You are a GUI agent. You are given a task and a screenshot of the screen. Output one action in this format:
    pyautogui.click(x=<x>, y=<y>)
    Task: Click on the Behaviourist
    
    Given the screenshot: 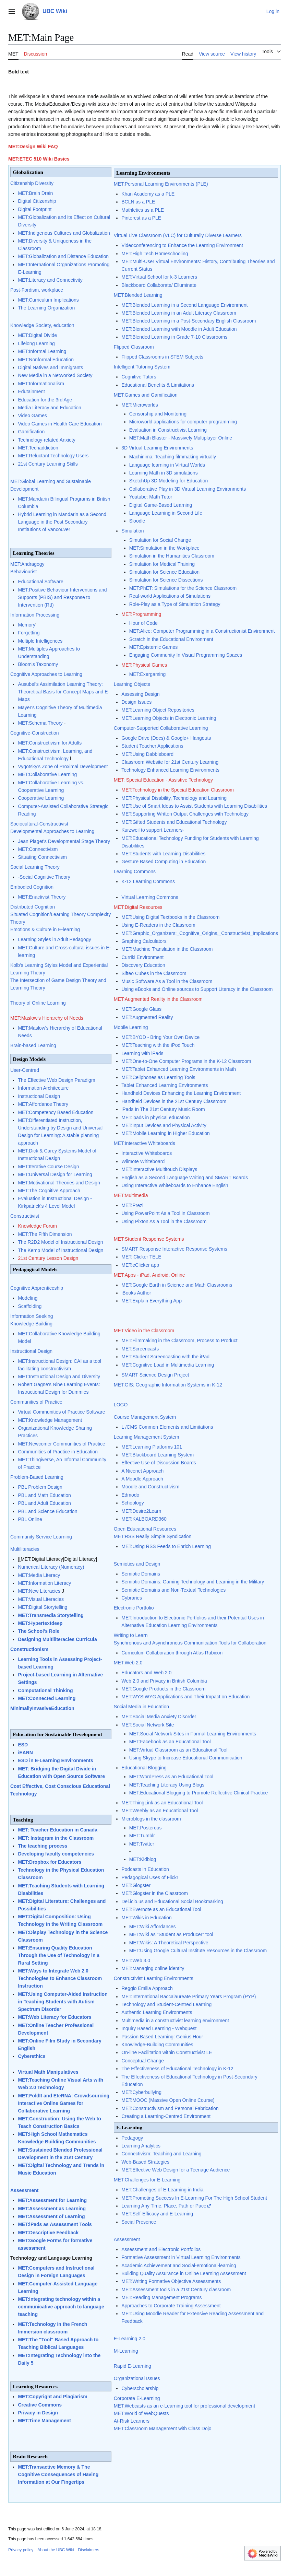 What is the action you would take?
    pyautogui.click(x=23, y=571)
    